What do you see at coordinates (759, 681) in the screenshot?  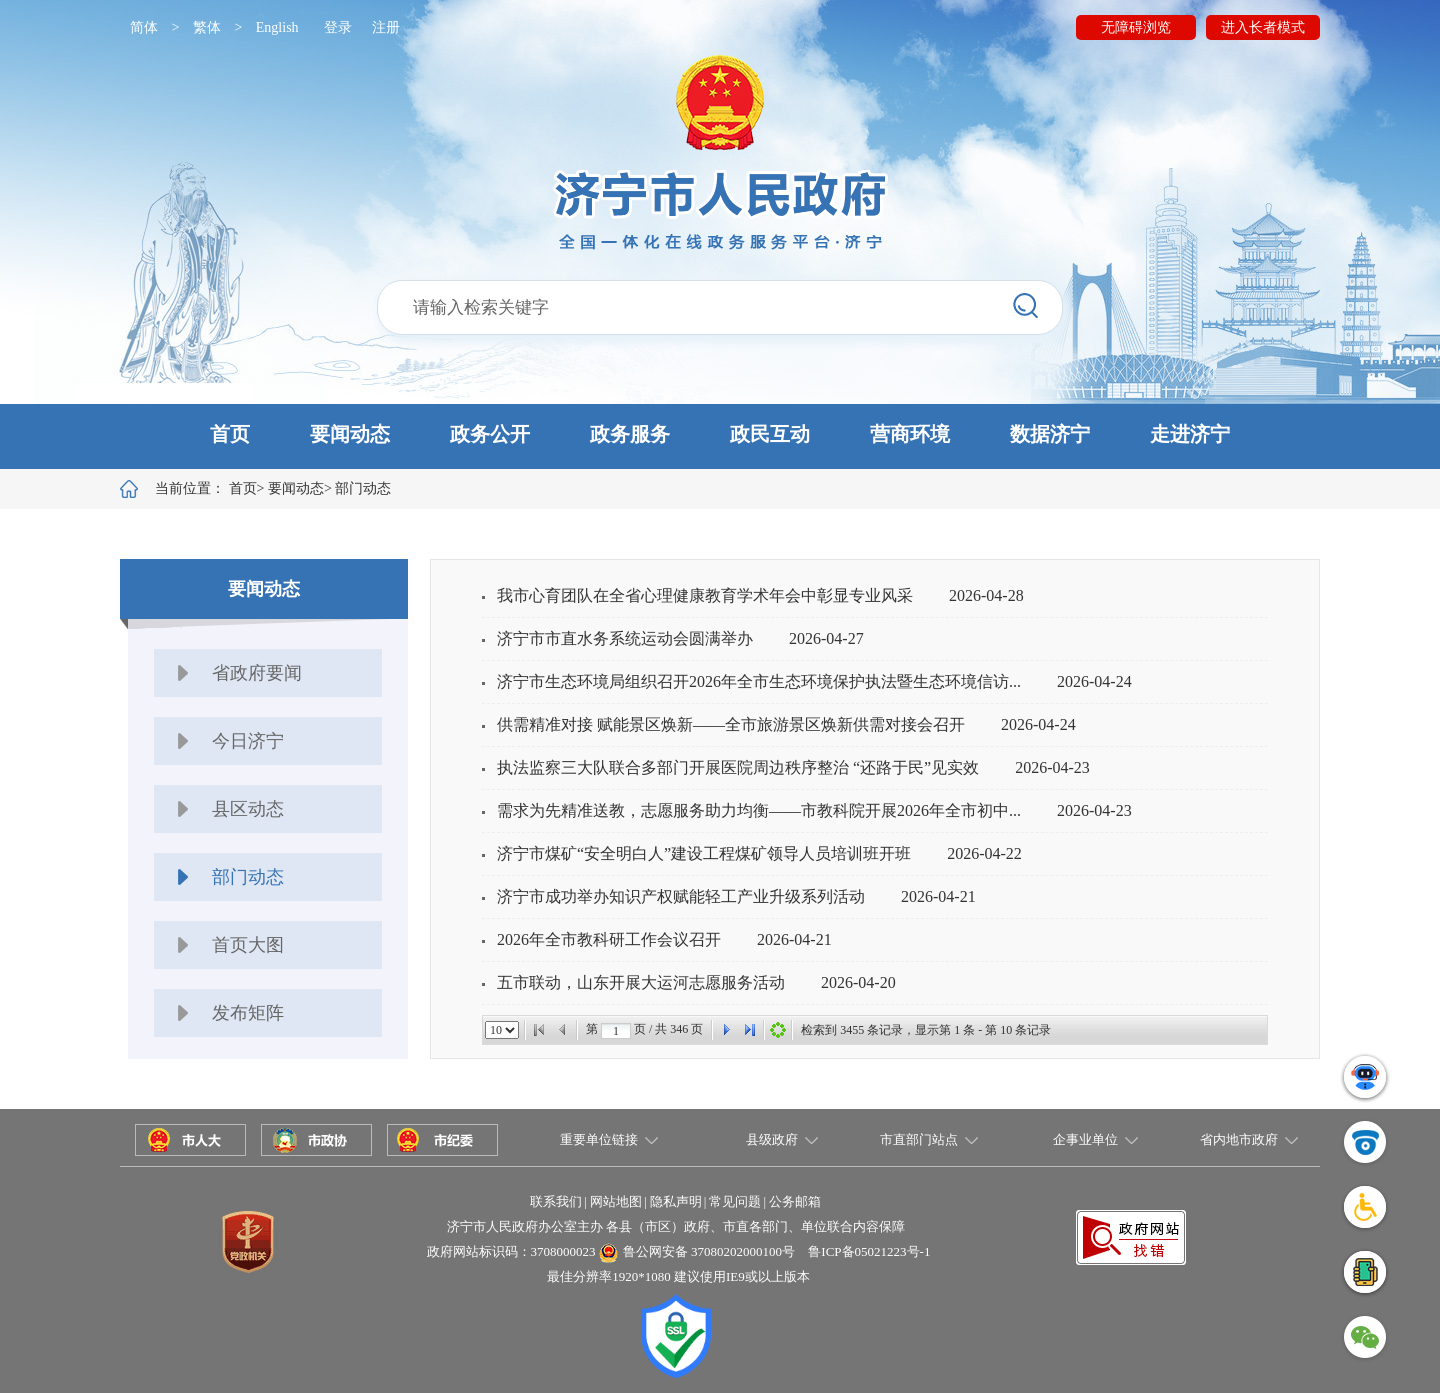 I see `济宁市生态环境局组织召开2026年全市生态环境保护执法暨生态环境信访...` at bounding box center [759, 681].